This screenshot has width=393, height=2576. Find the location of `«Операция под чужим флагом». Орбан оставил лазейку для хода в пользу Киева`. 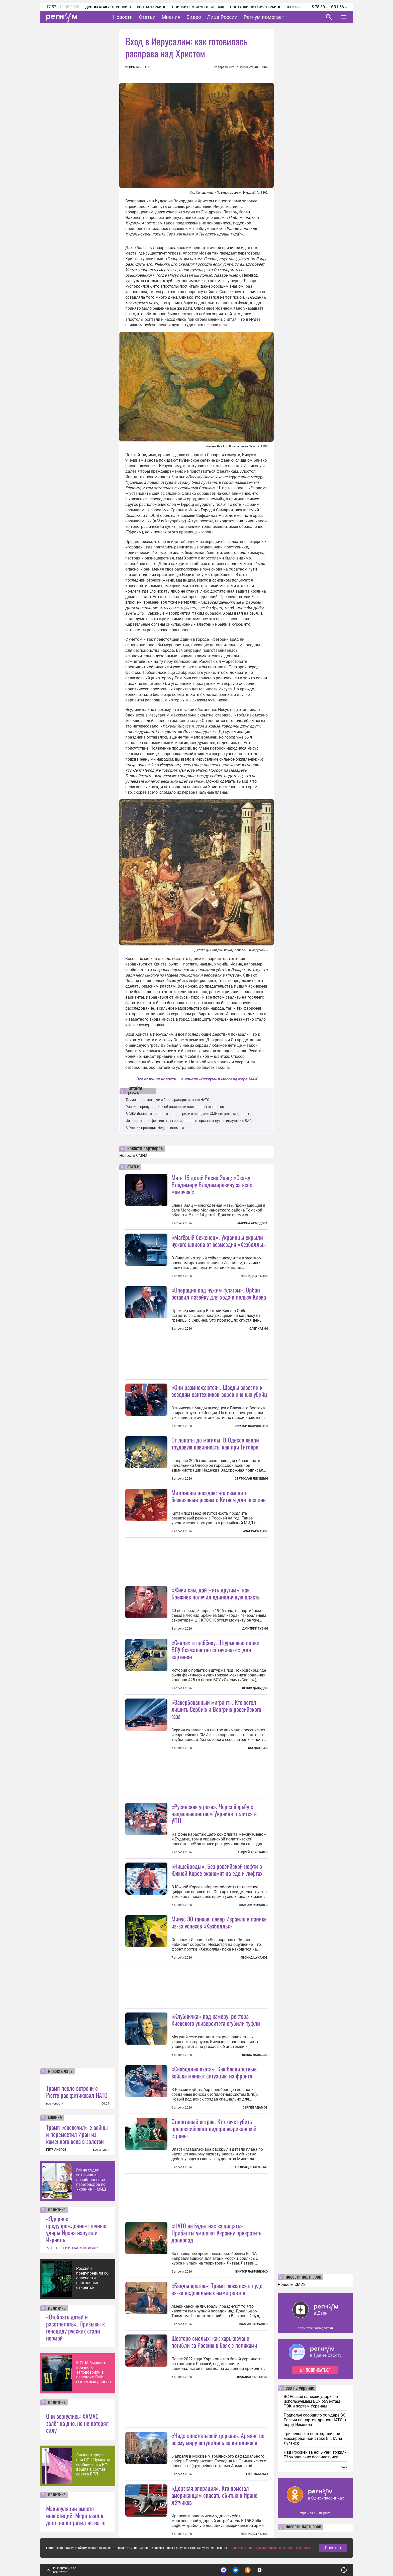

«Операция под чужим флагом». Орбан оставил лазейку для хода в пользу Киева is located at coordinates (218, 1293).